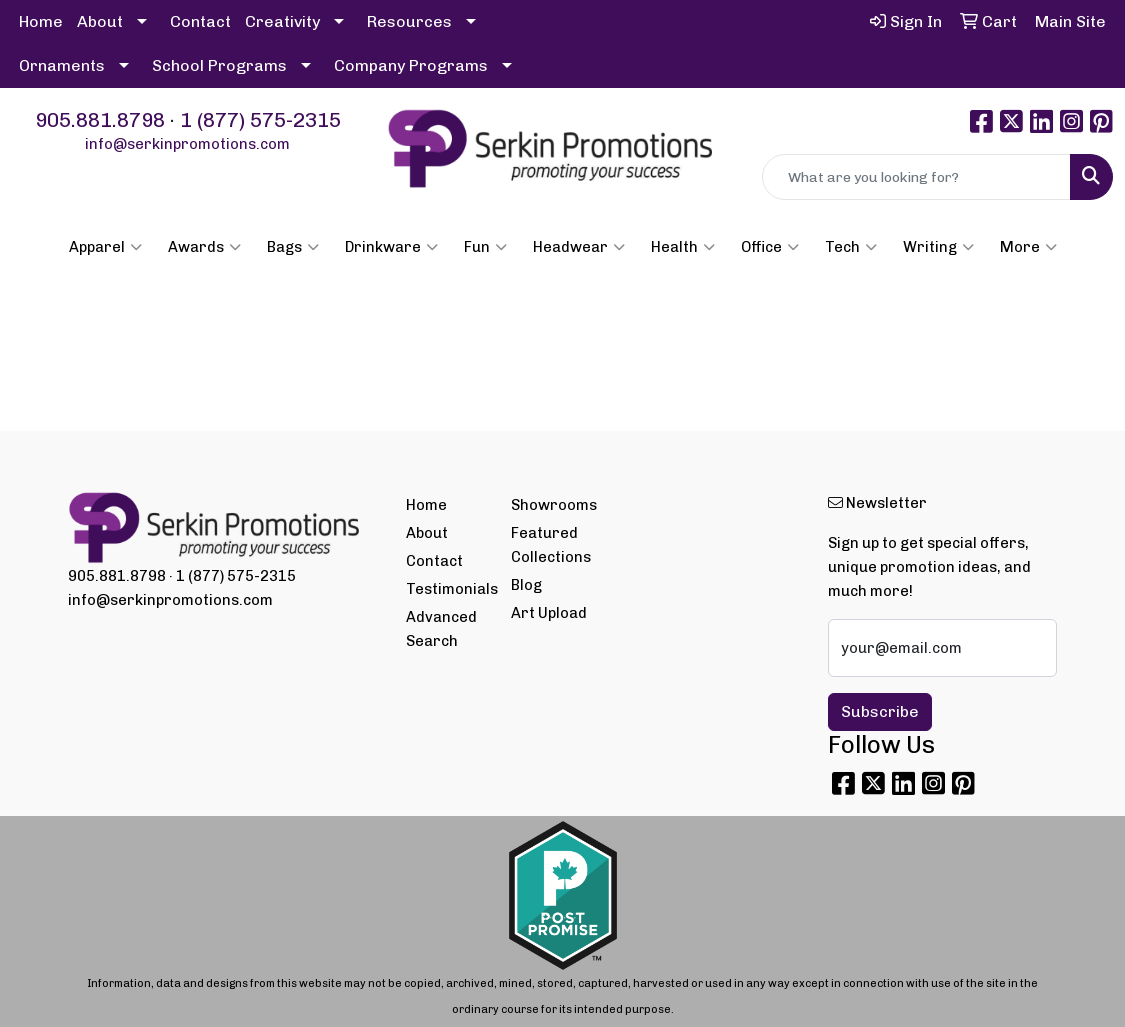  I want to click on Featured Collections, so click(551, 545).